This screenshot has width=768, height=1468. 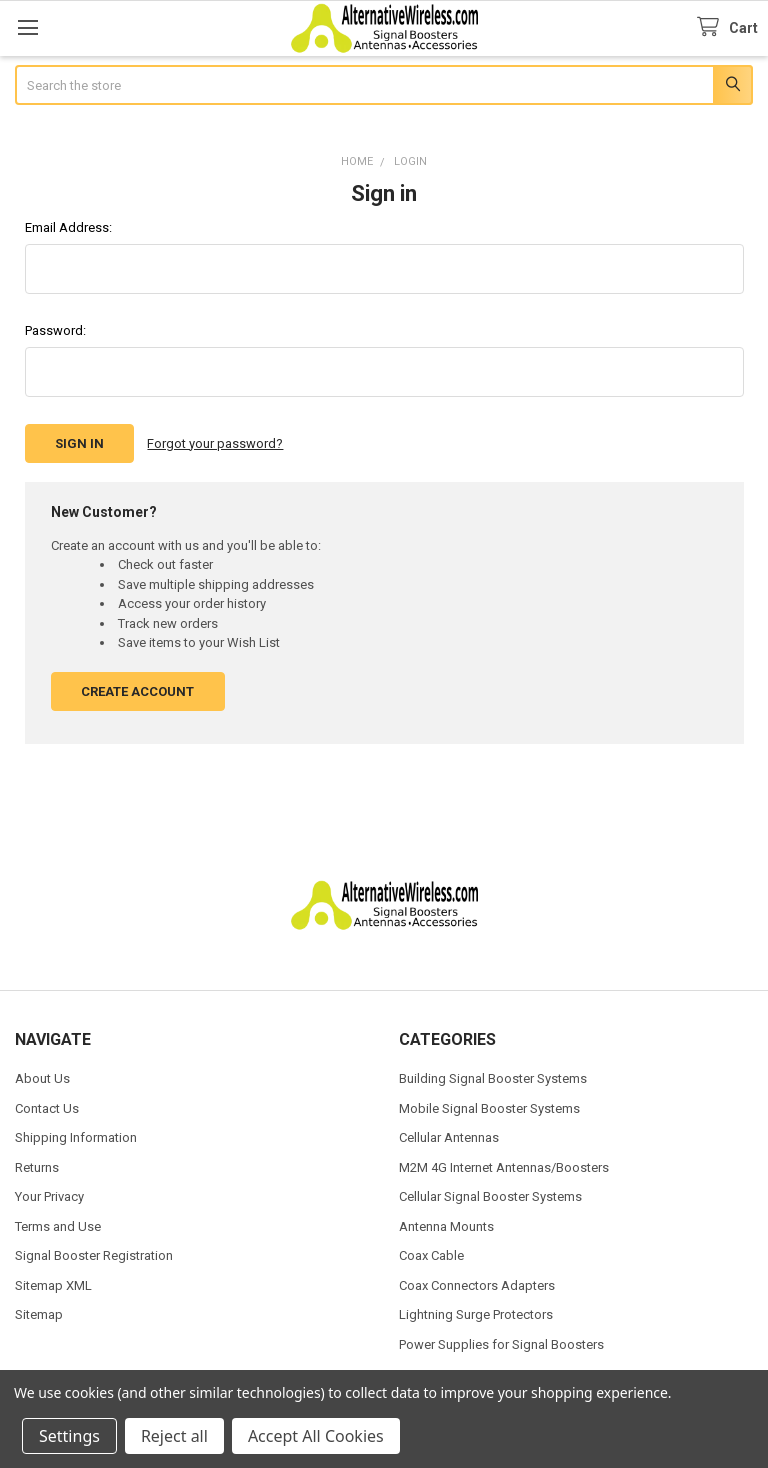 I want to click on Power Supplies for Signal Boosters, so click(x=501, y=1344).